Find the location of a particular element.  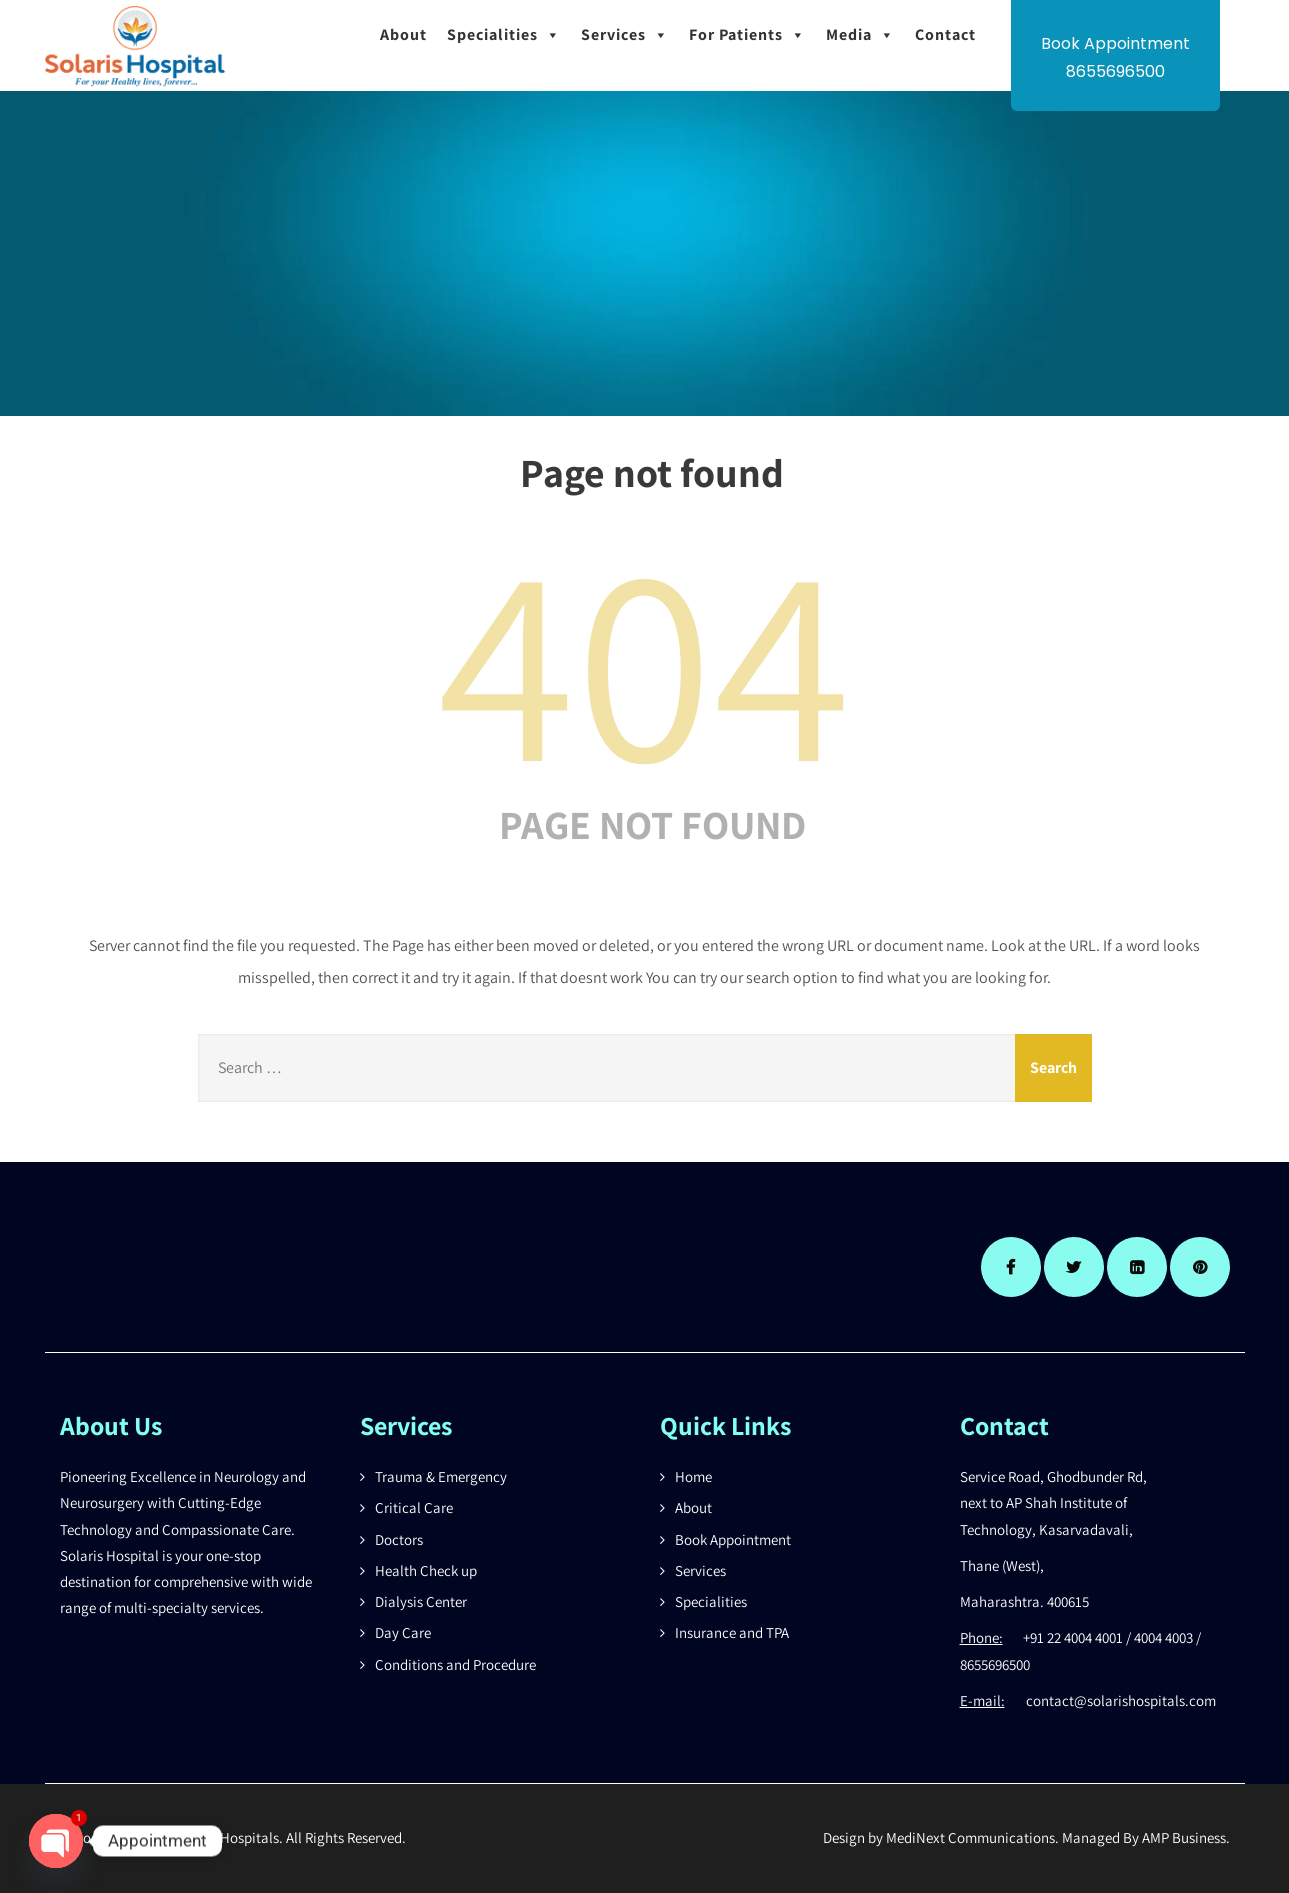

Specialities is located at coordinates (504, 35).